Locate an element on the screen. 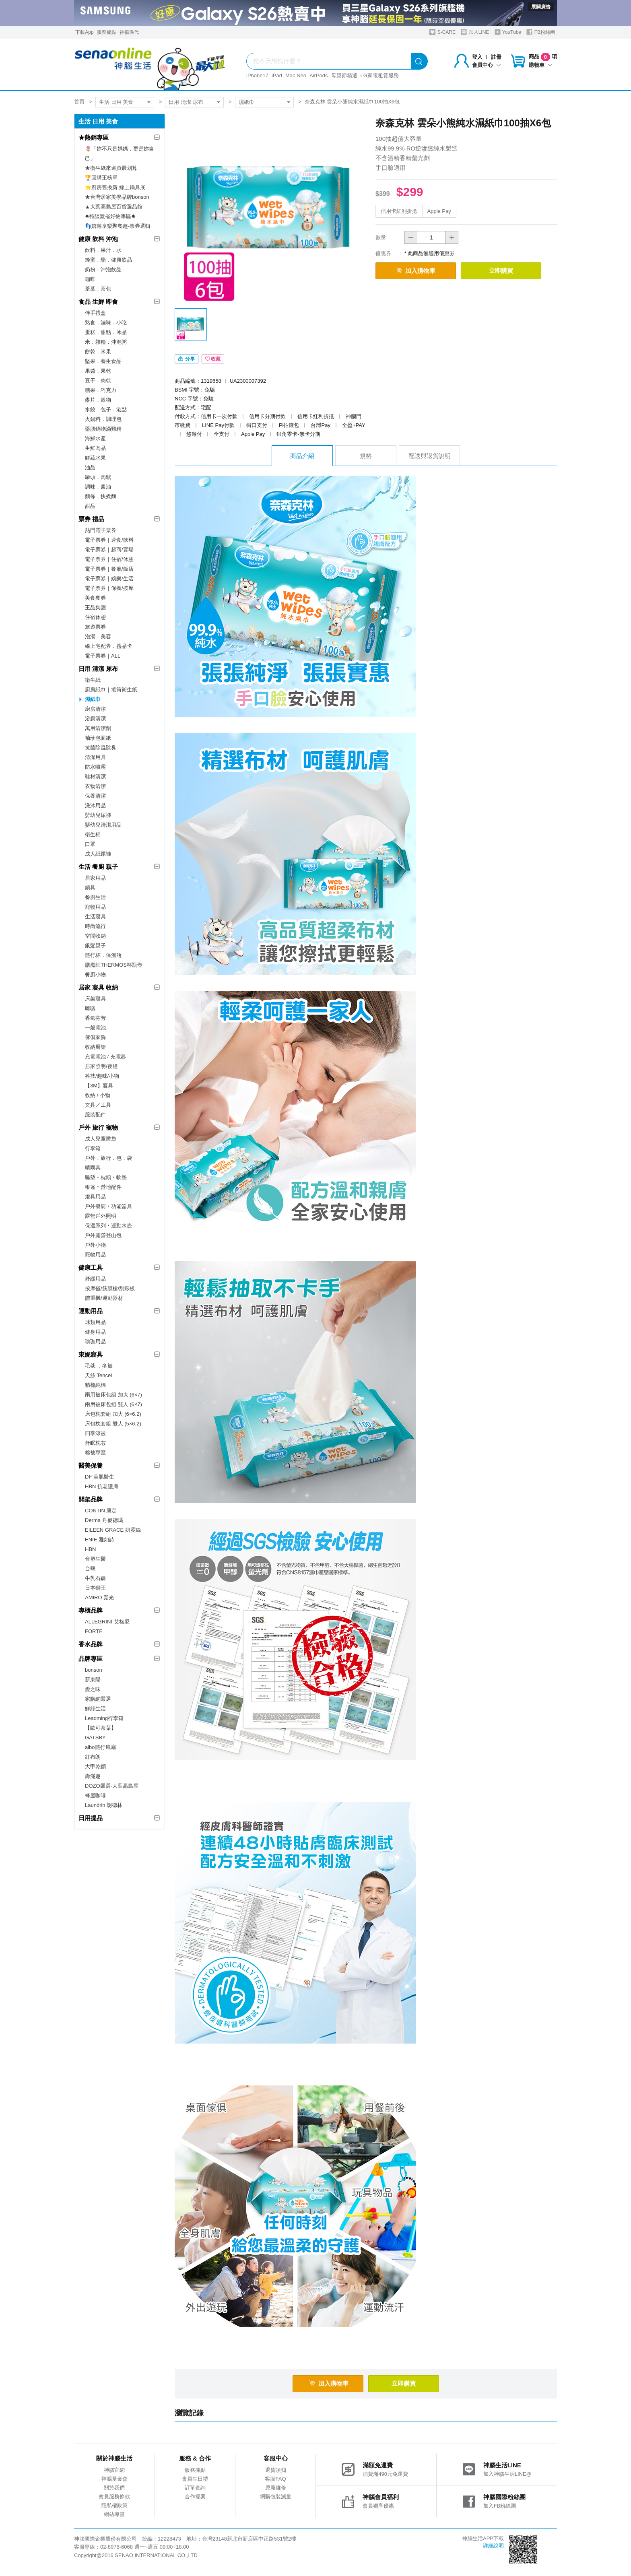  新東陽 is located at coordinates (93, 1680).